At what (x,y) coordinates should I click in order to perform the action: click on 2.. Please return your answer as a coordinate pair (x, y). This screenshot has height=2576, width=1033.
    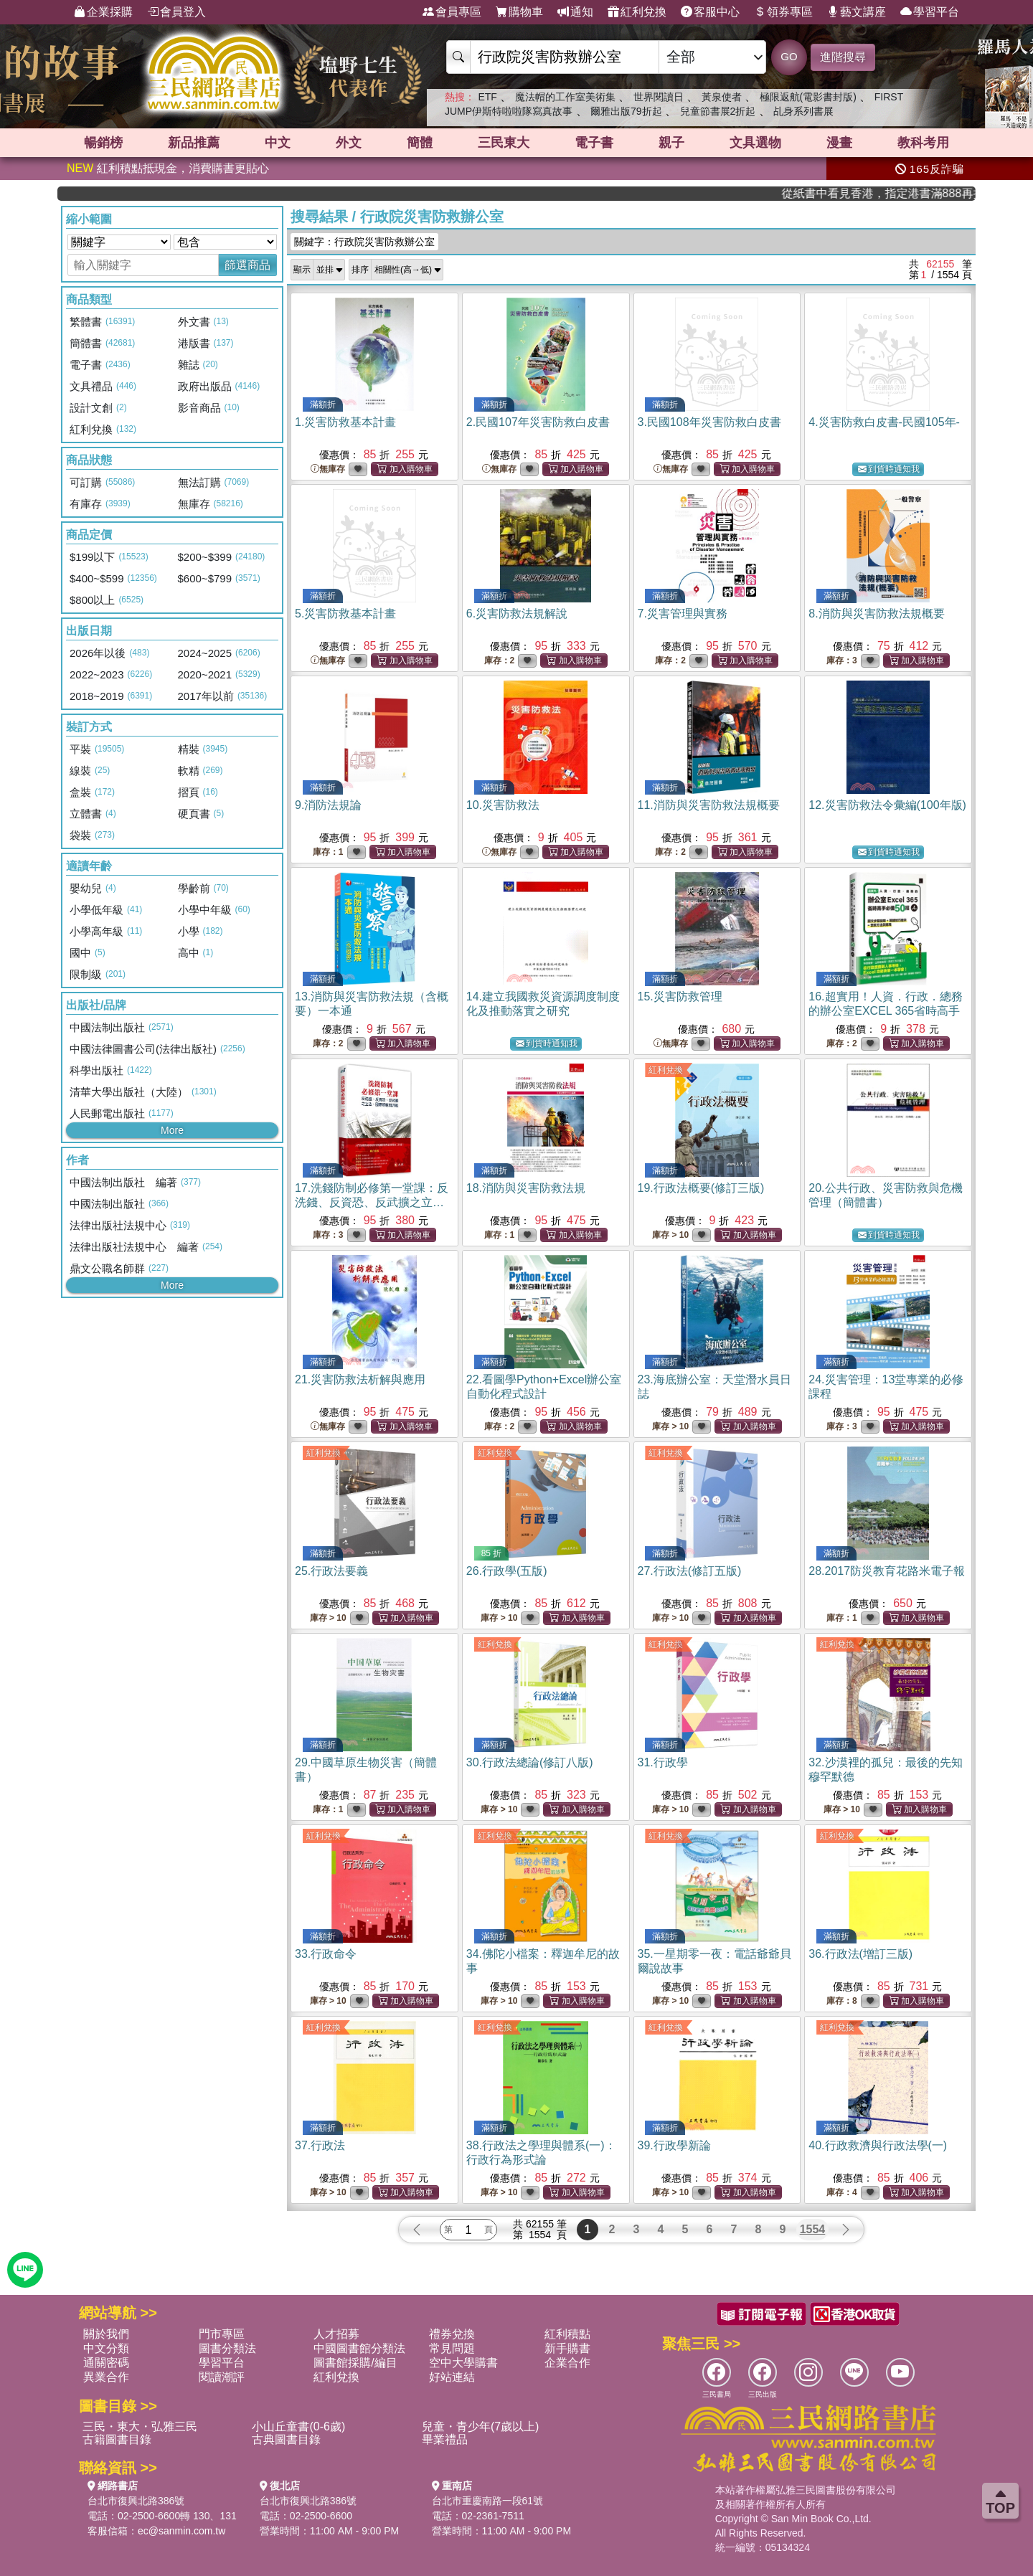
    Looking at the image, I should click on (538, 422).